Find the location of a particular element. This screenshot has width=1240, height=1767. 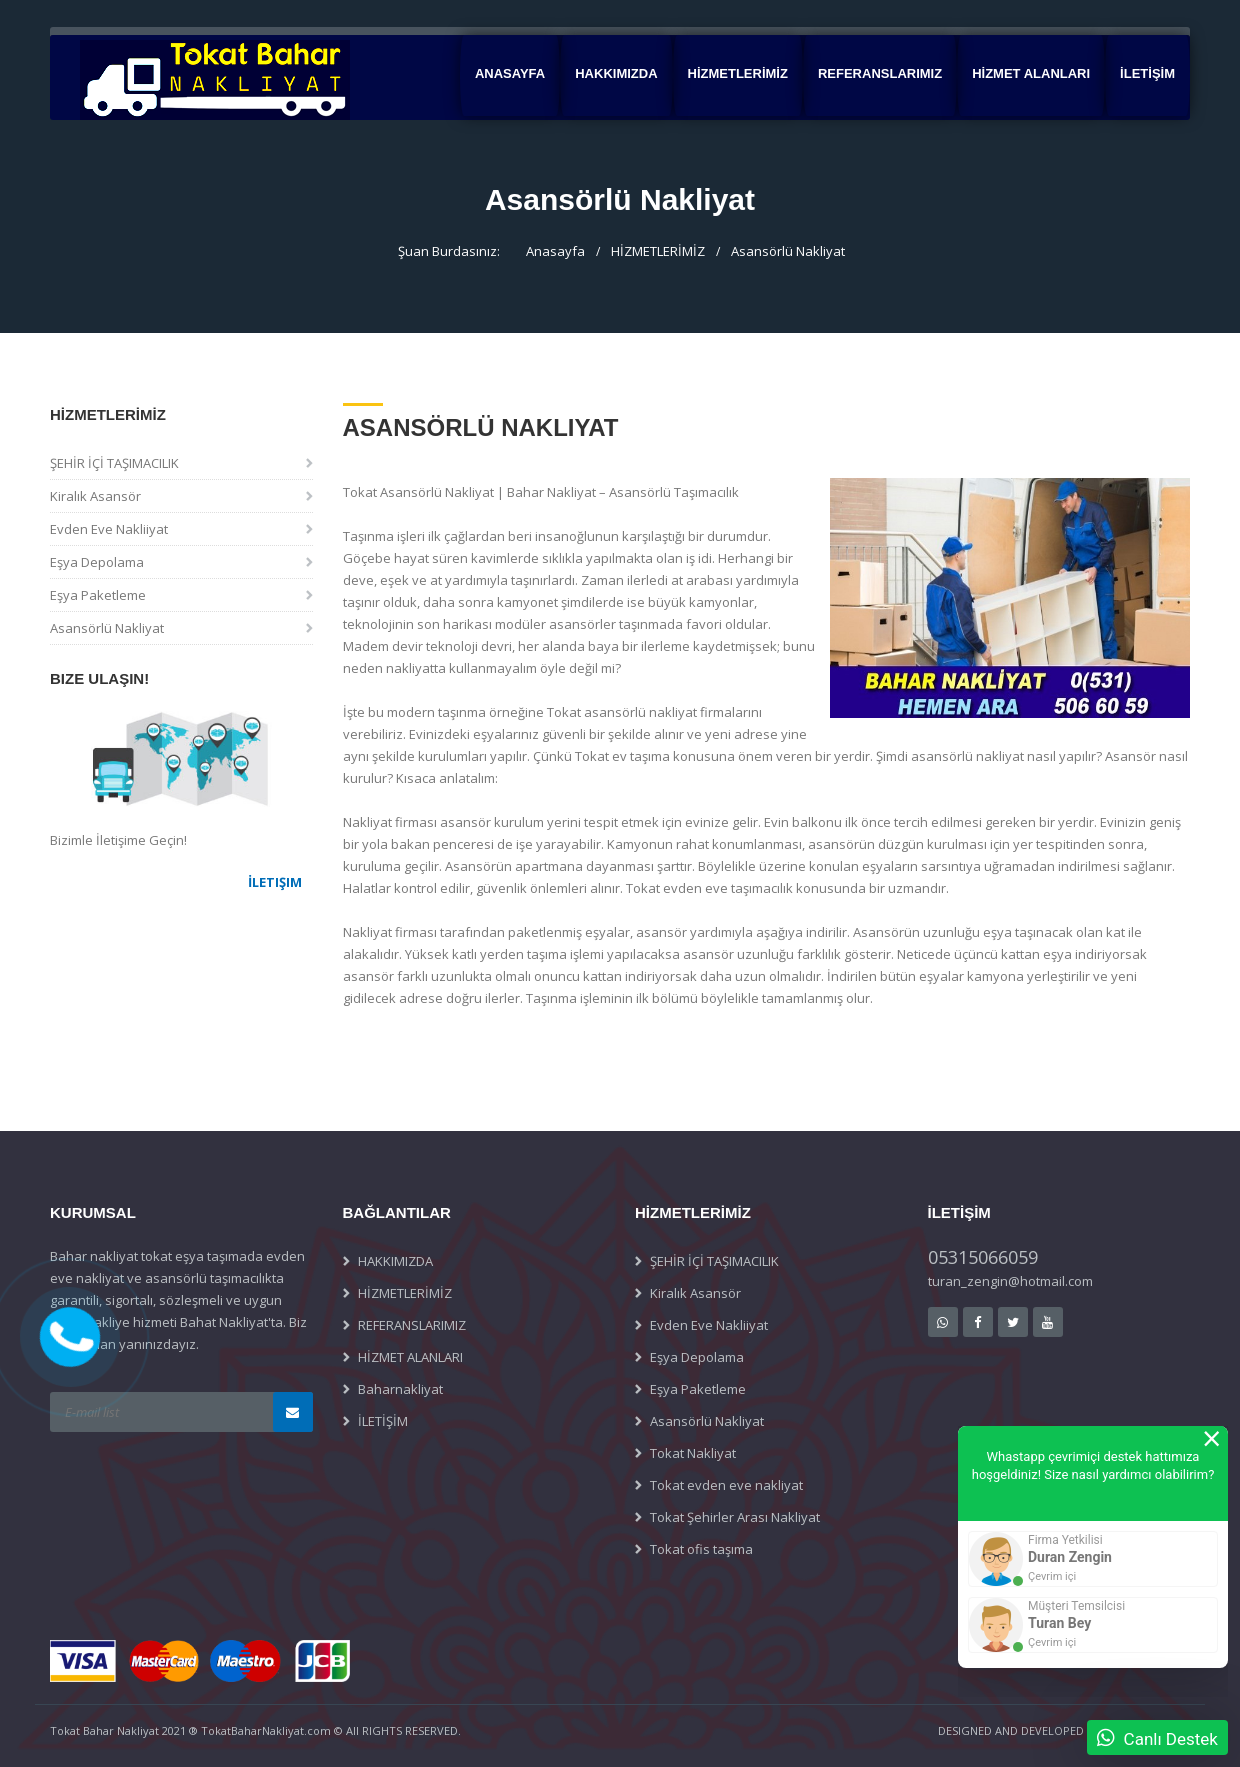

İLETİŞİM is located at coordinates (1147, 73).